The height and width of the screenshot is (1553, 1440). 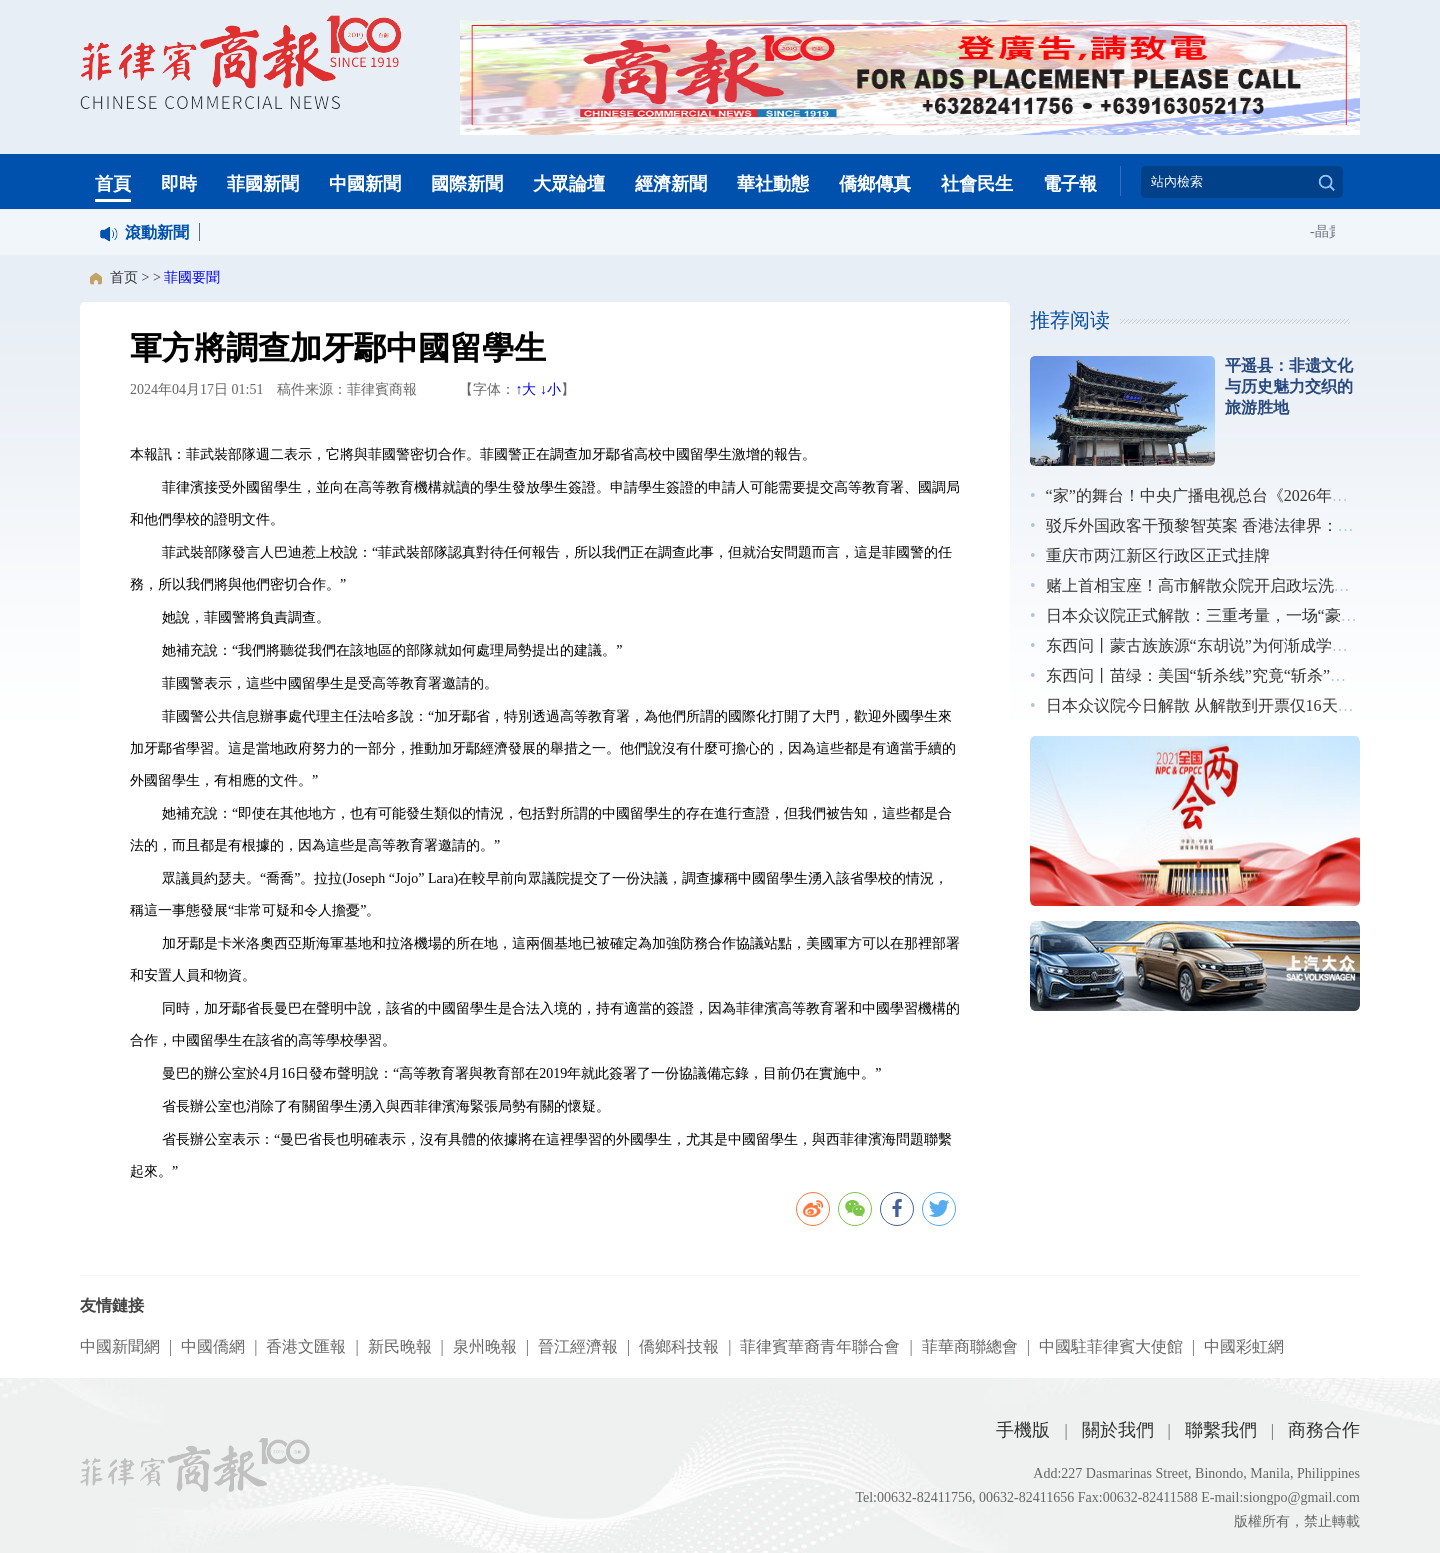 What do you see at coordinates (550, 389) in the screenshot?
I see `↓小` at bounding box center [550, 389].